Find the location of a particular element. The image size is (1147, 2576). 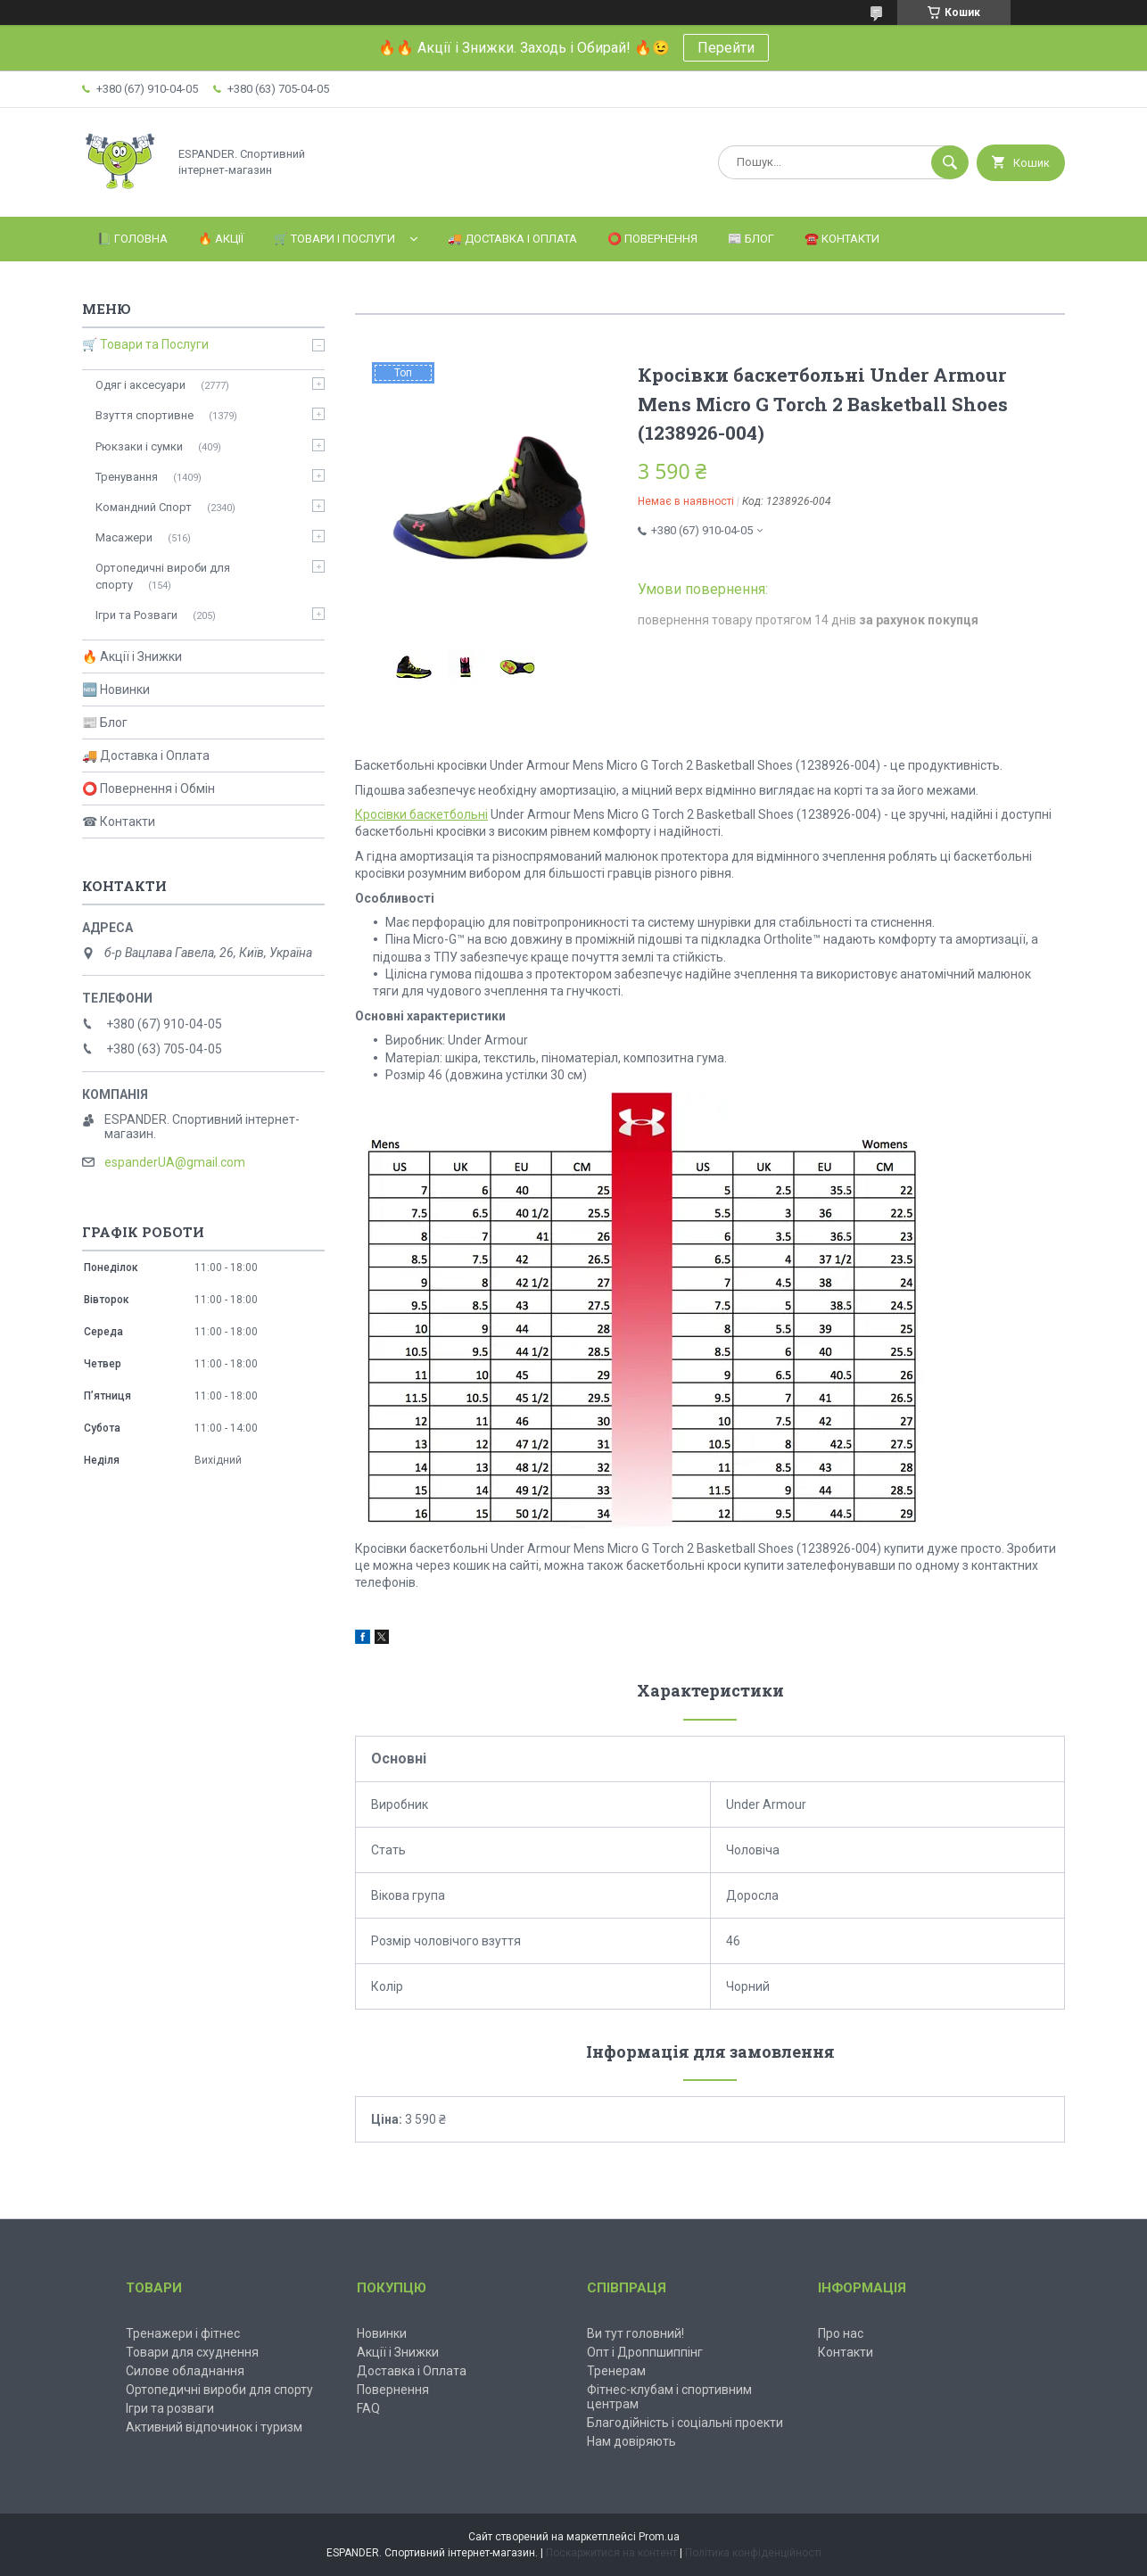

🔥 Акції is located at coordinates (220, 238).